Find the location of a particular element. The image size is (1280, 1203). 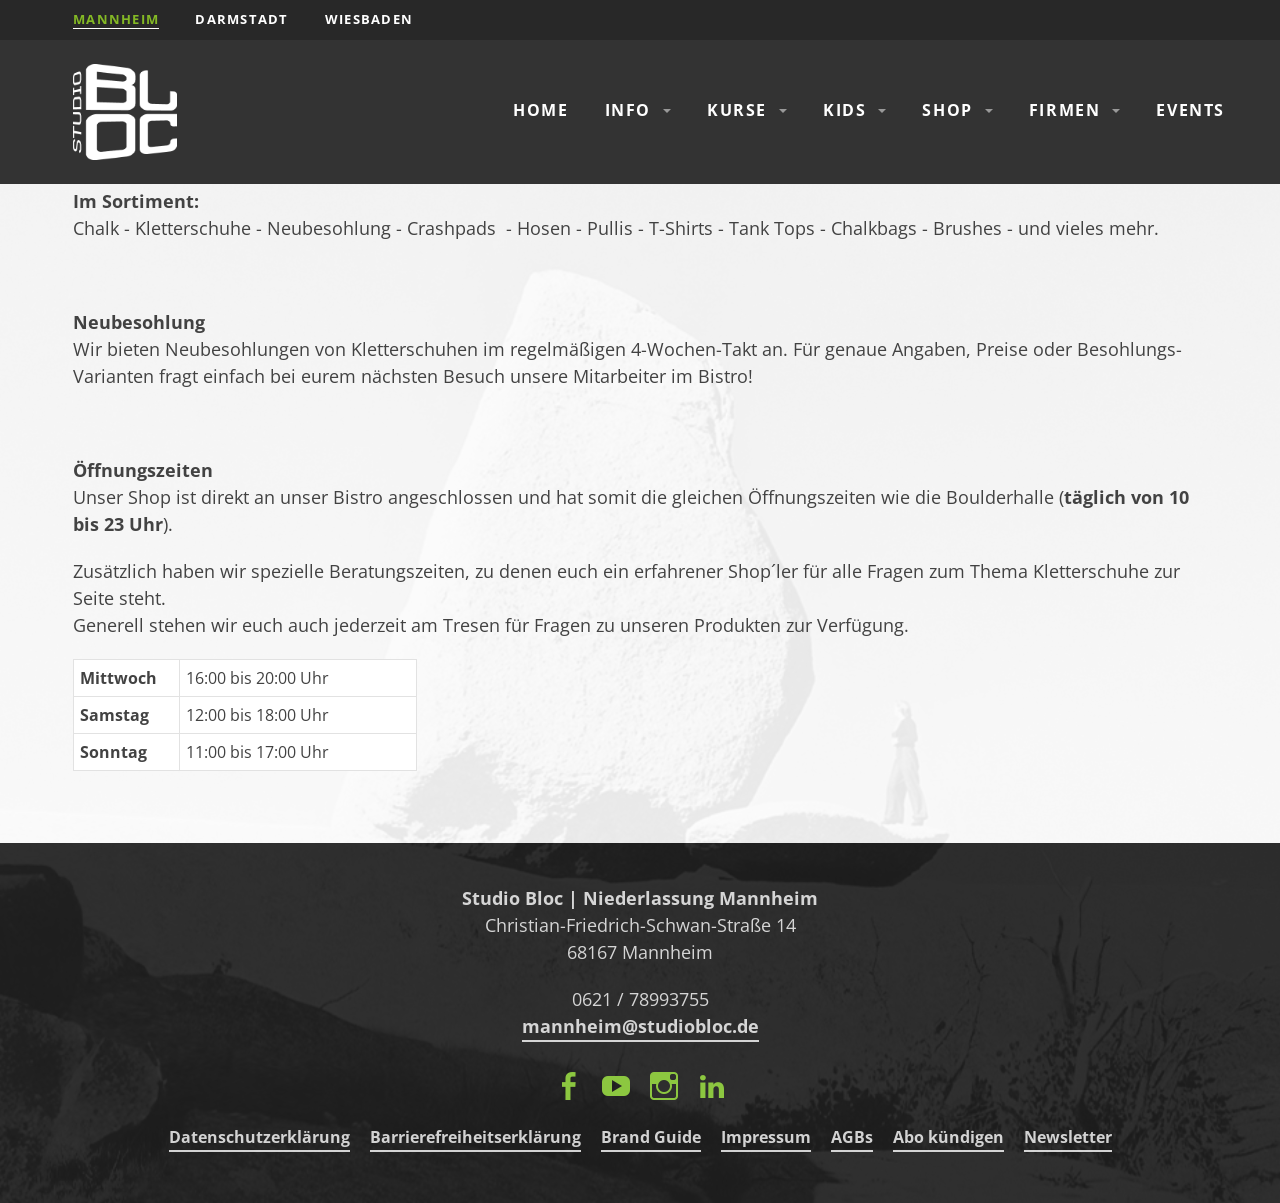

Abo kündigen is located at coordinates (948, 1137).